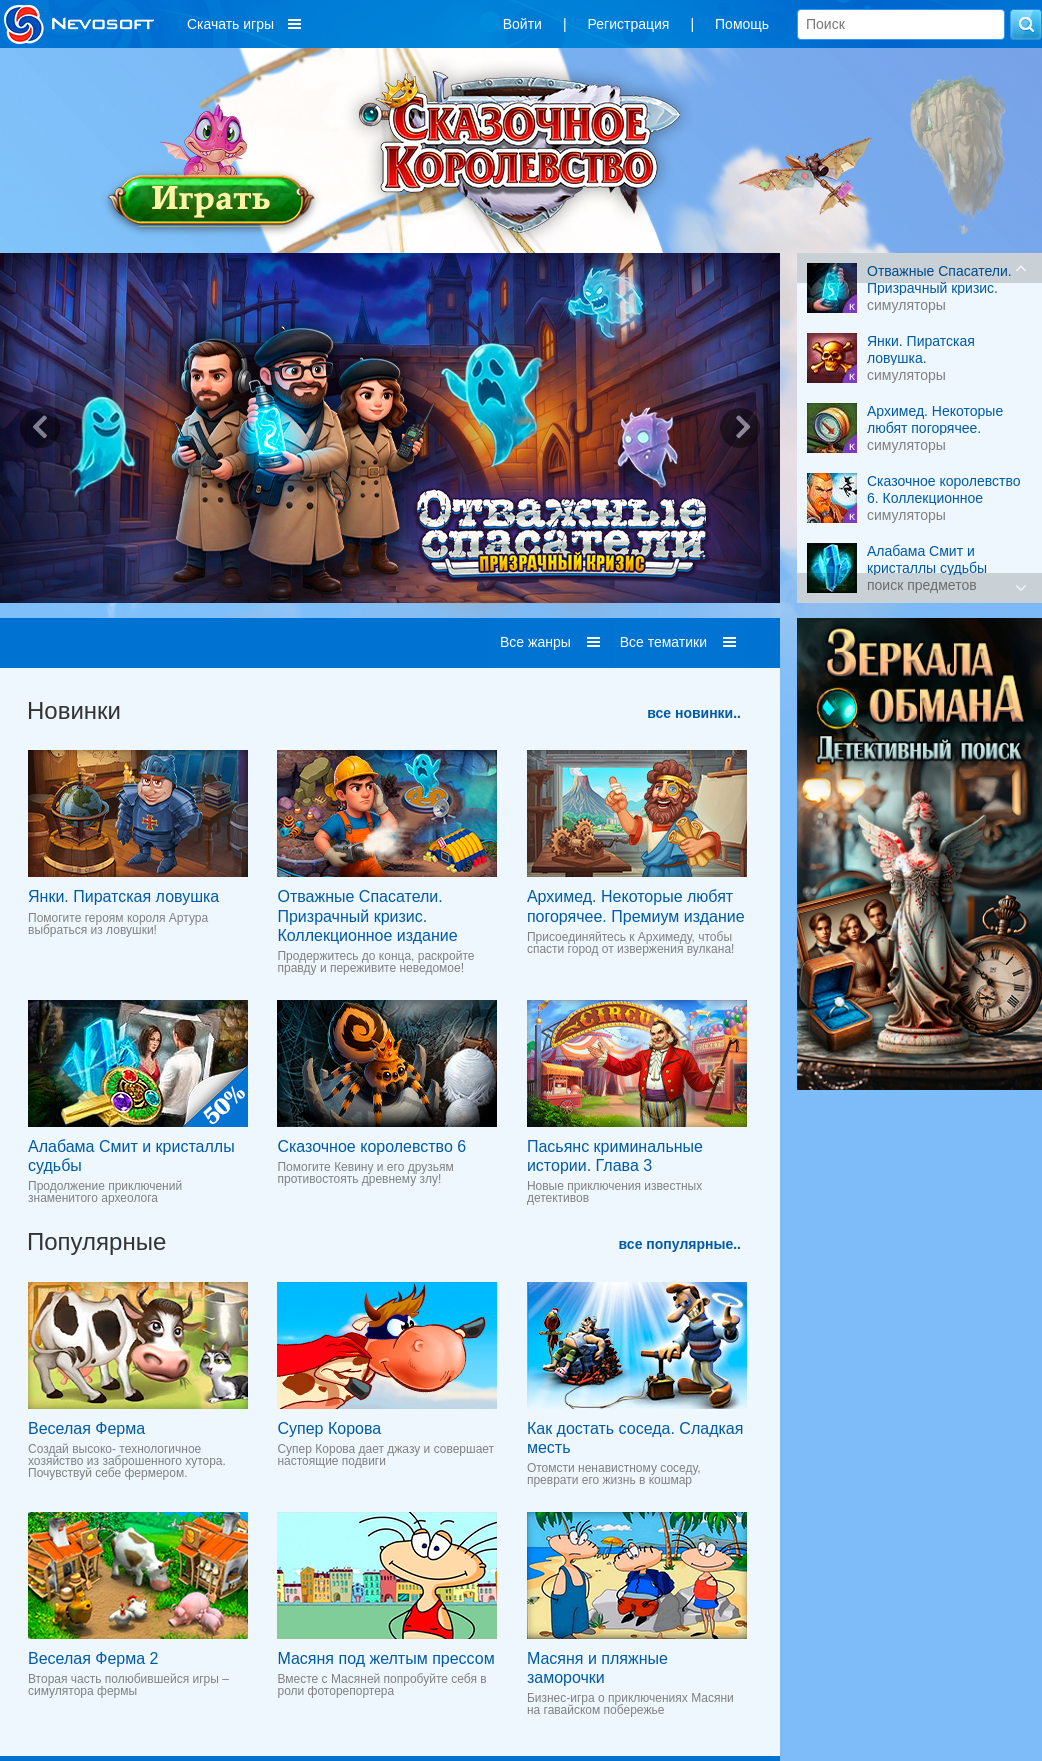 The image size is (1042, 1761). I want to click on Отважные Cпасатели. Призрачный кризис. Коллекционное издание, so click(367, 915).